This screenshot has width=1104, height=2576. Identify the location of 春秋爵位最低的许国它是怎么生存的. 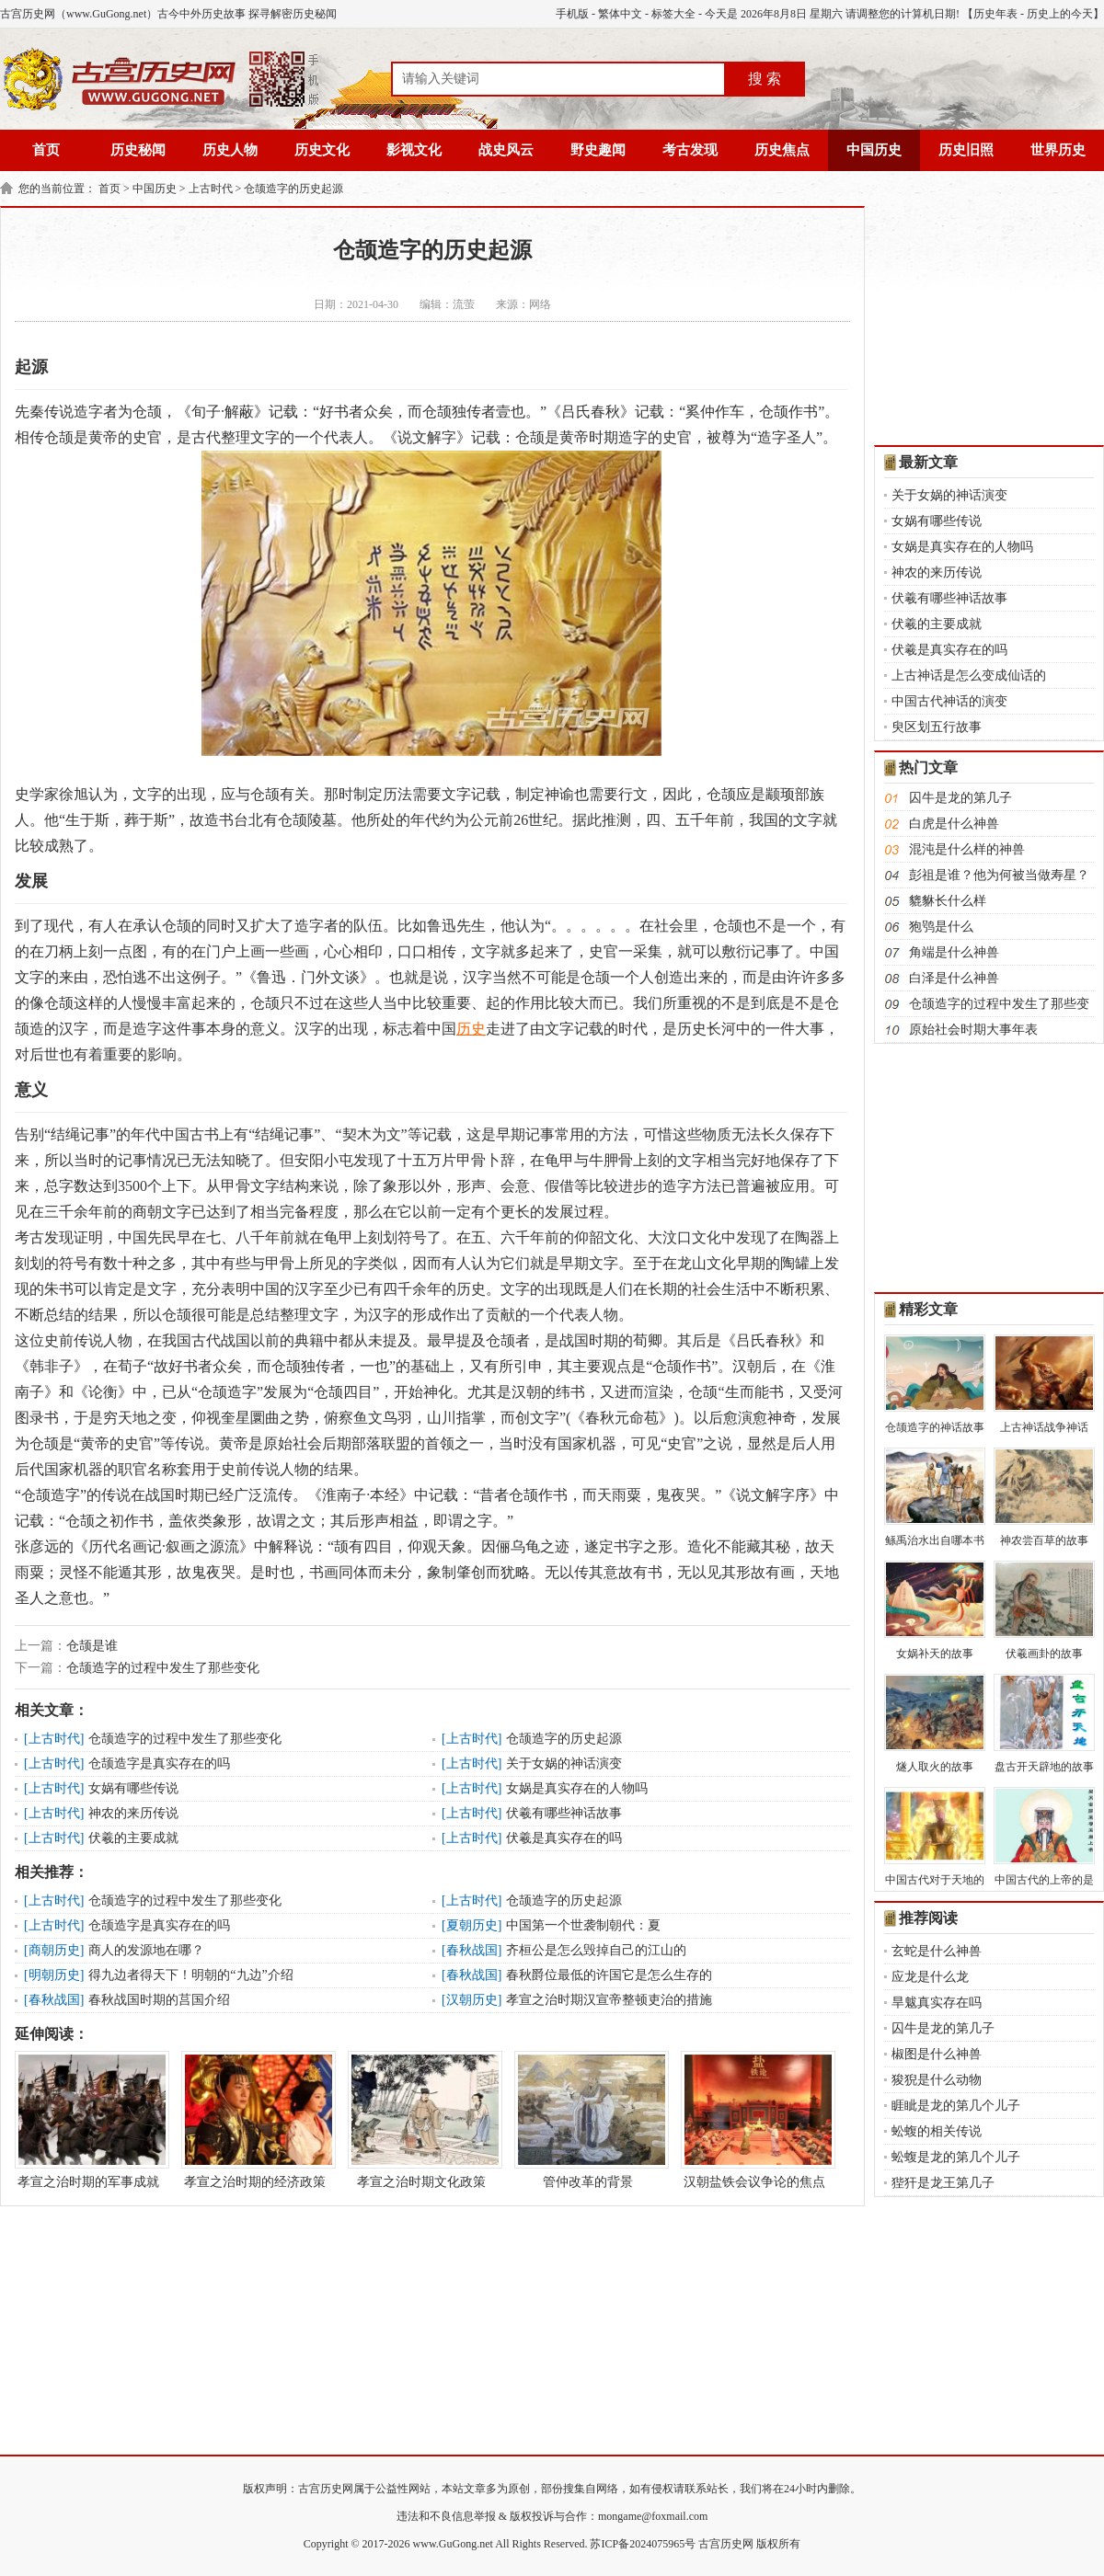
(609, 1975).